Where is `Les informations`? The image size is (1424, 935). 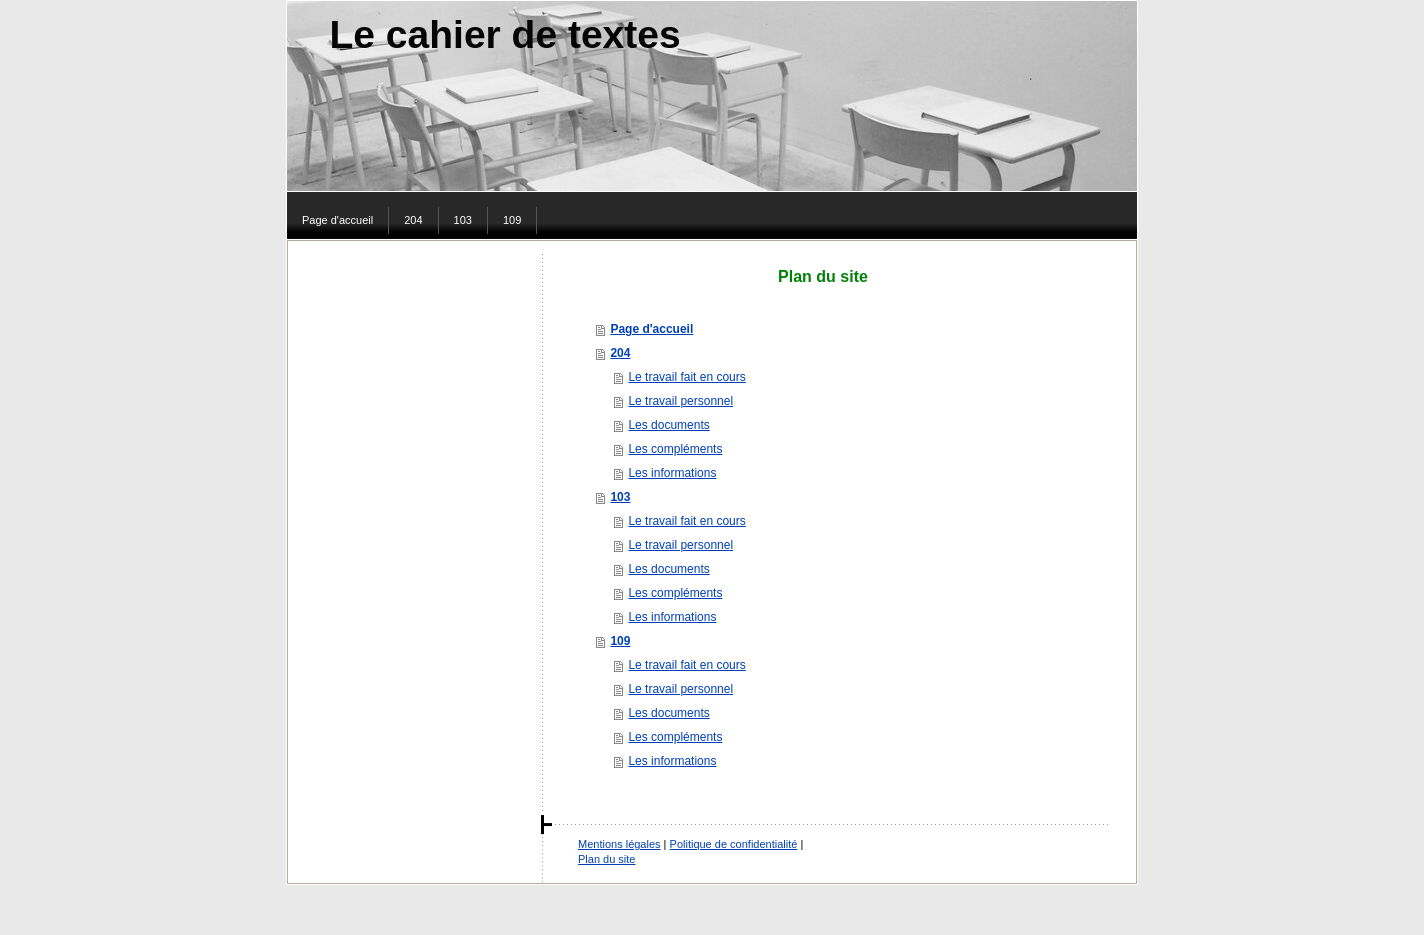 Les informations is located at coordinates (672, 473).